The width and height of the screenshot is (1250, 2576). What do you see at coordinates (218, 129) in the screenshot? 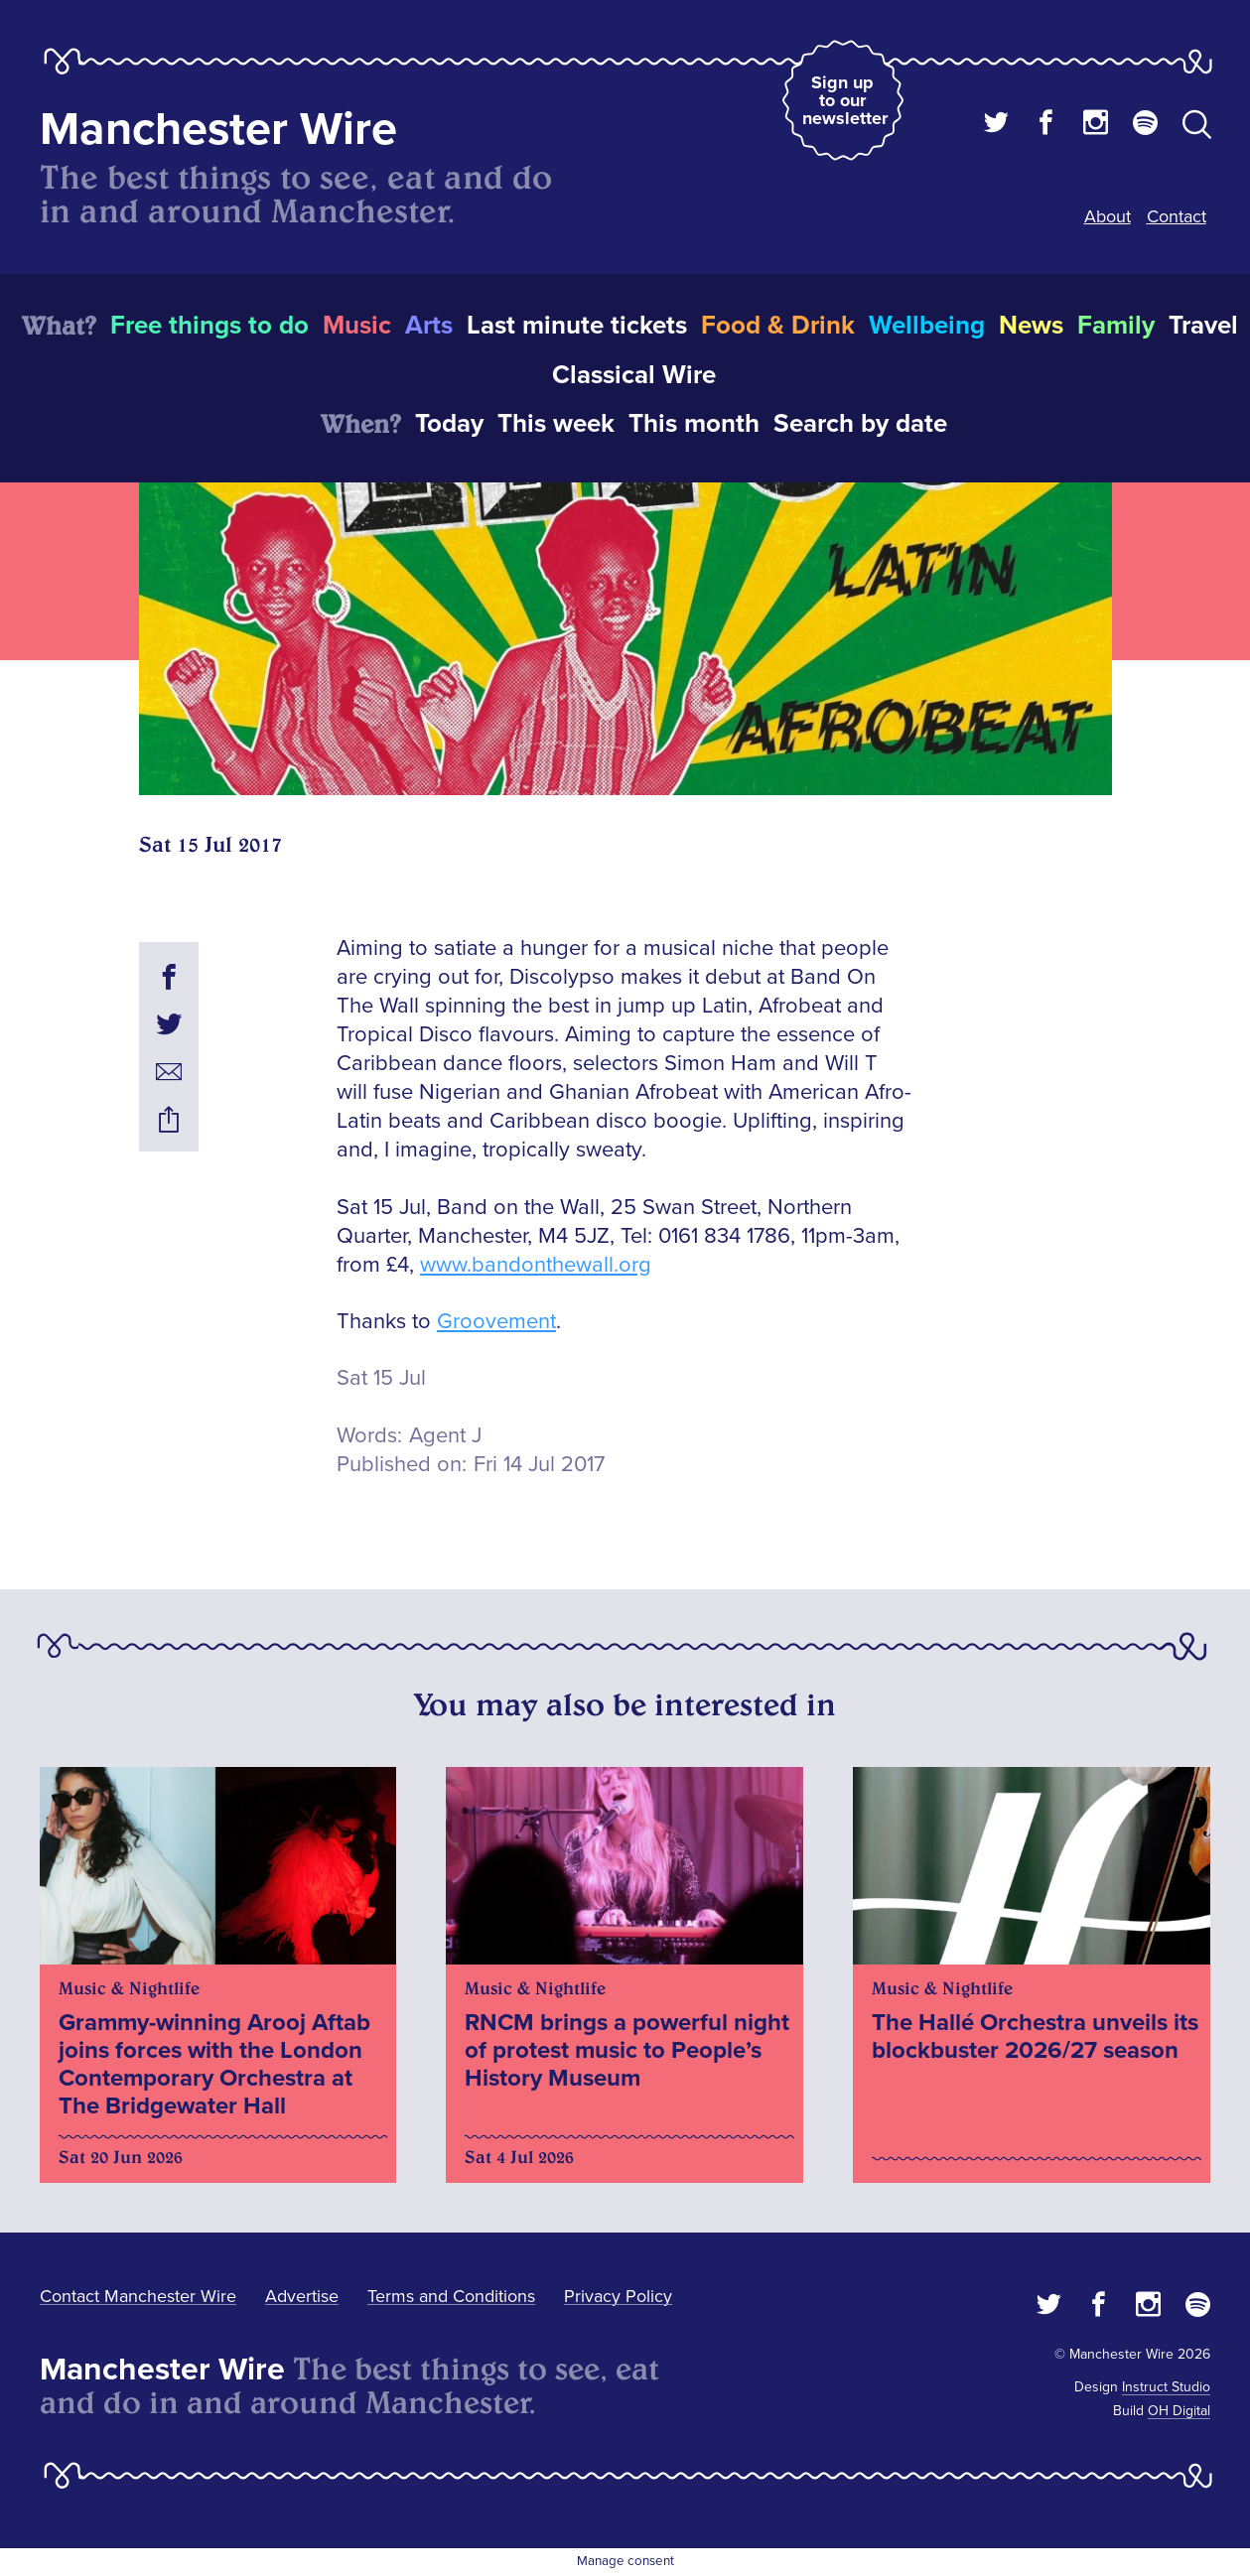
I see `Manchester Wire` at bounding box center [218, 129].